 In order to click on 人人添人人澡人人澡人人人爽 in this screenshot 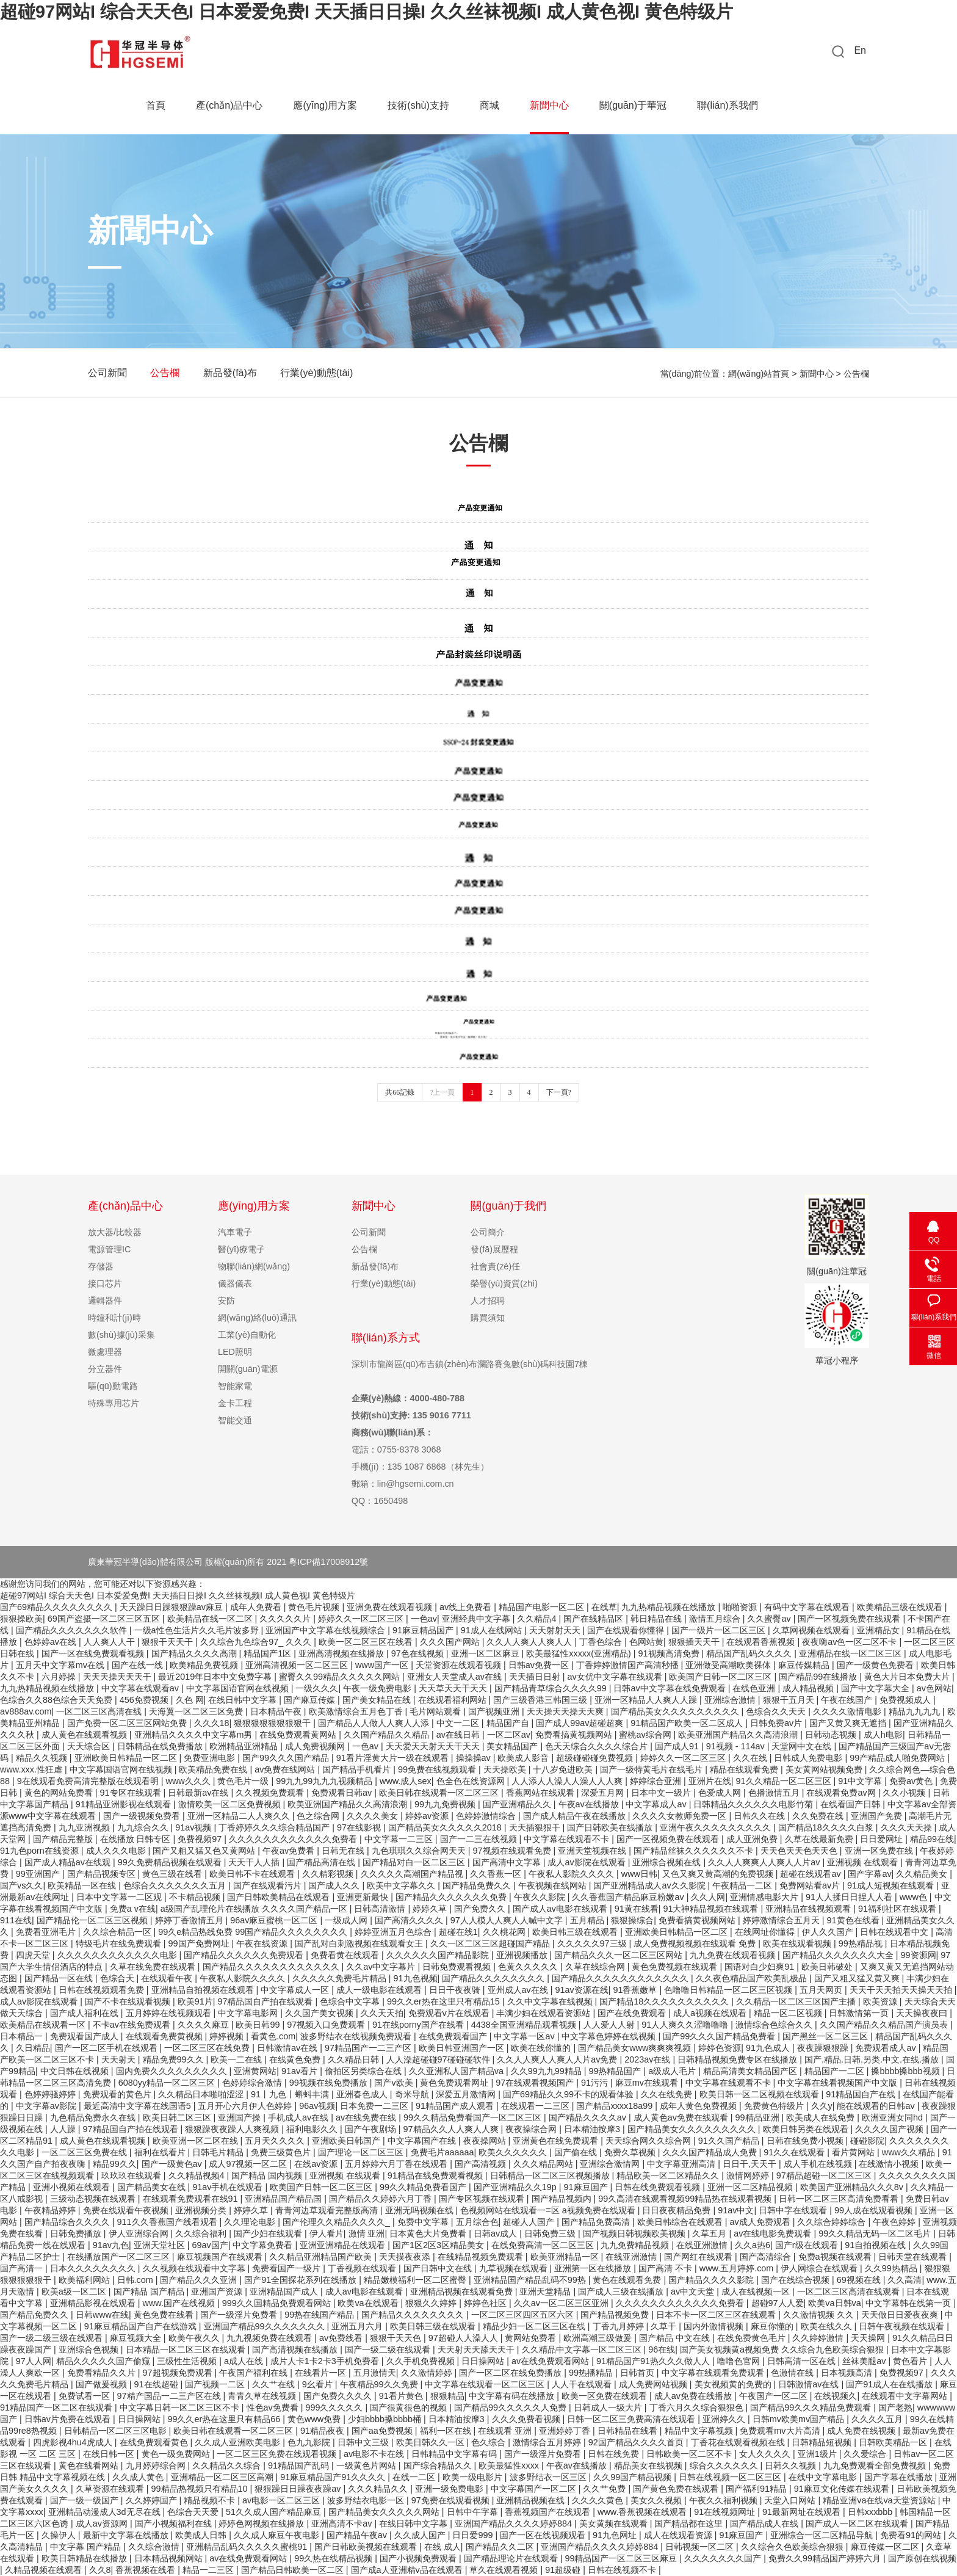, I will do `click(568, 1781)`.